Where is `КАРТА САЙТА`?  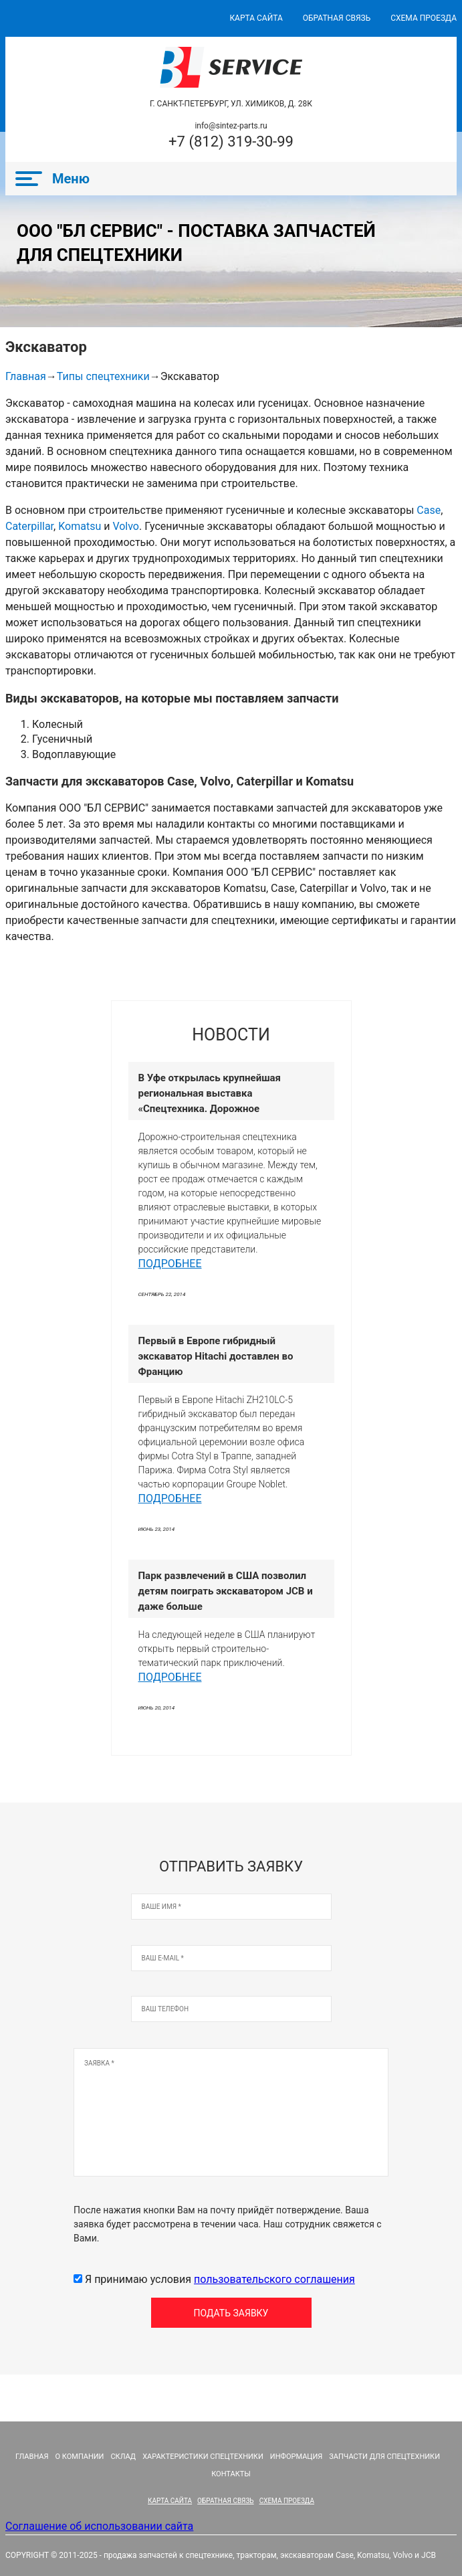
КАРТА САЙТА is located at coordinates (255, 18).